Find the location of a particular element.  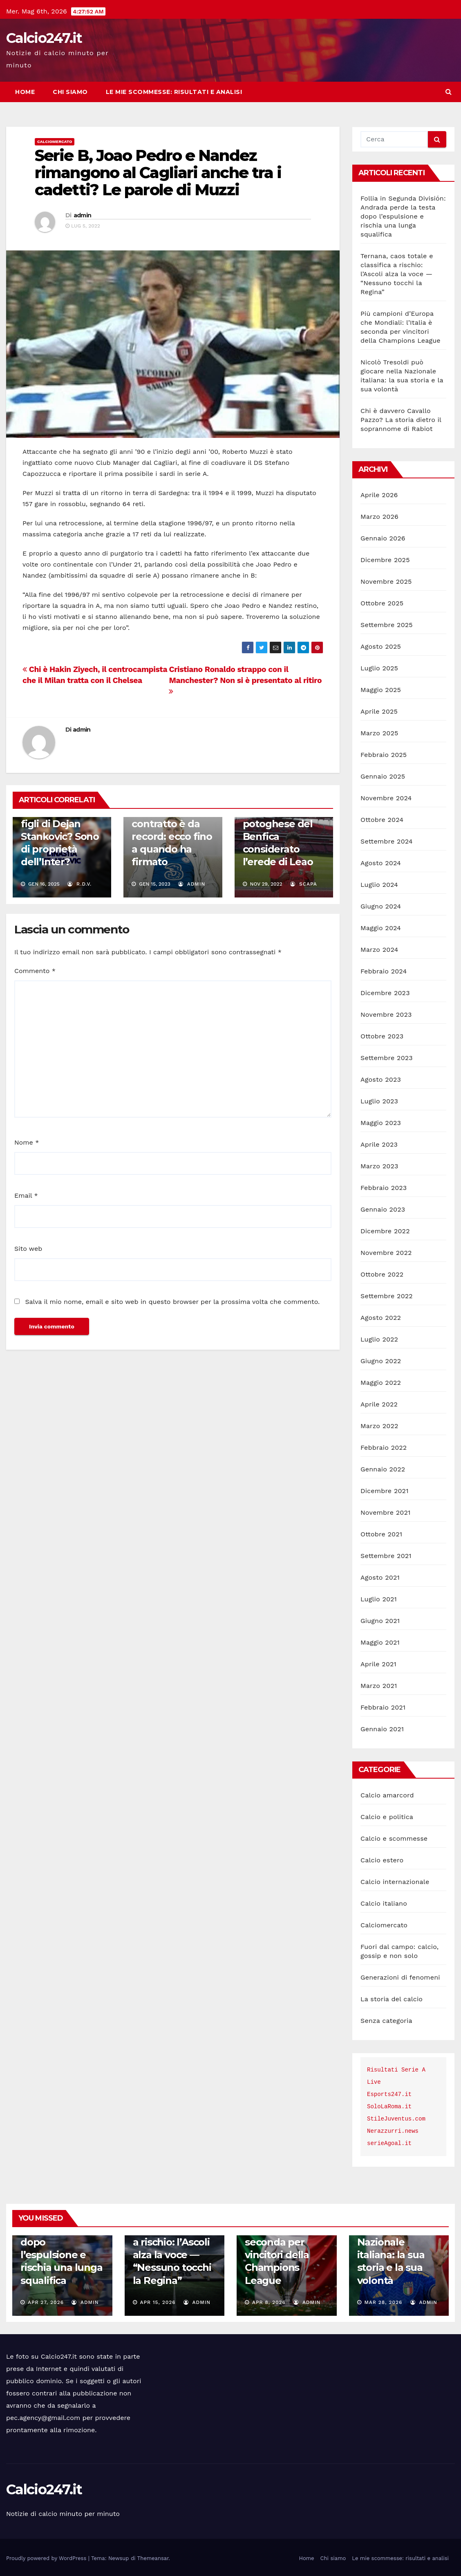

Marzo 2021 is located at coordinates (378, 1686).